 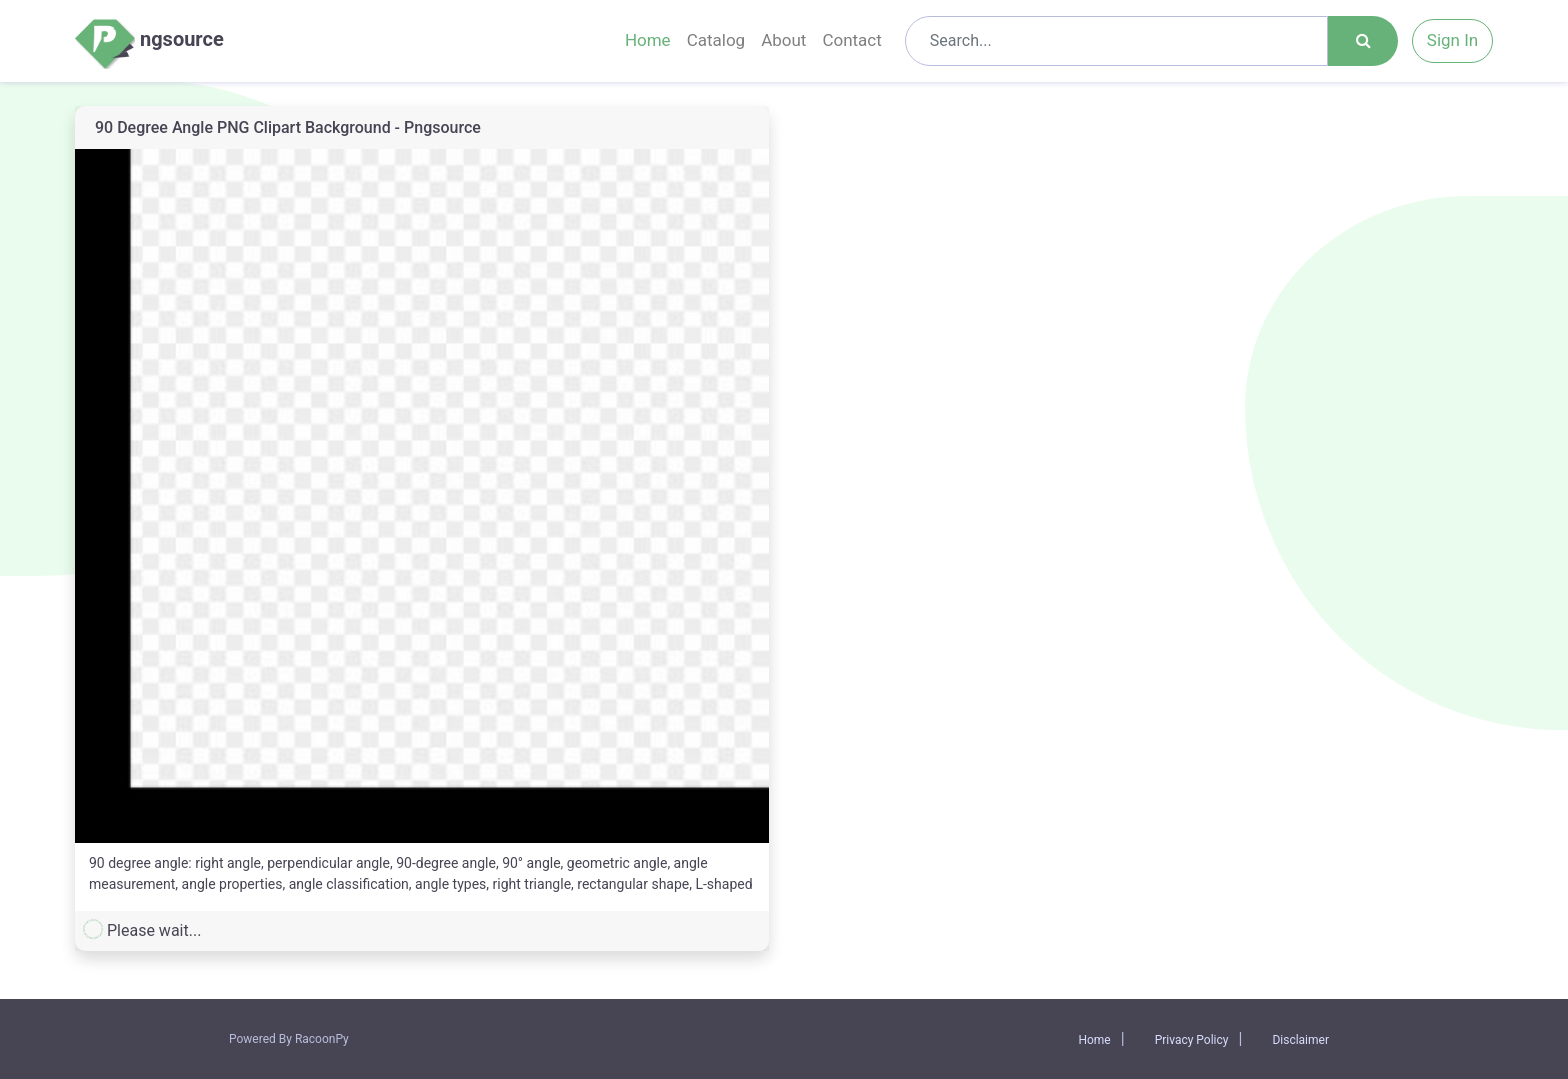 What do you see at coordinates (1452, 40) in the screenshot?
I see `Sign In` at bounding box center [1452, 40].